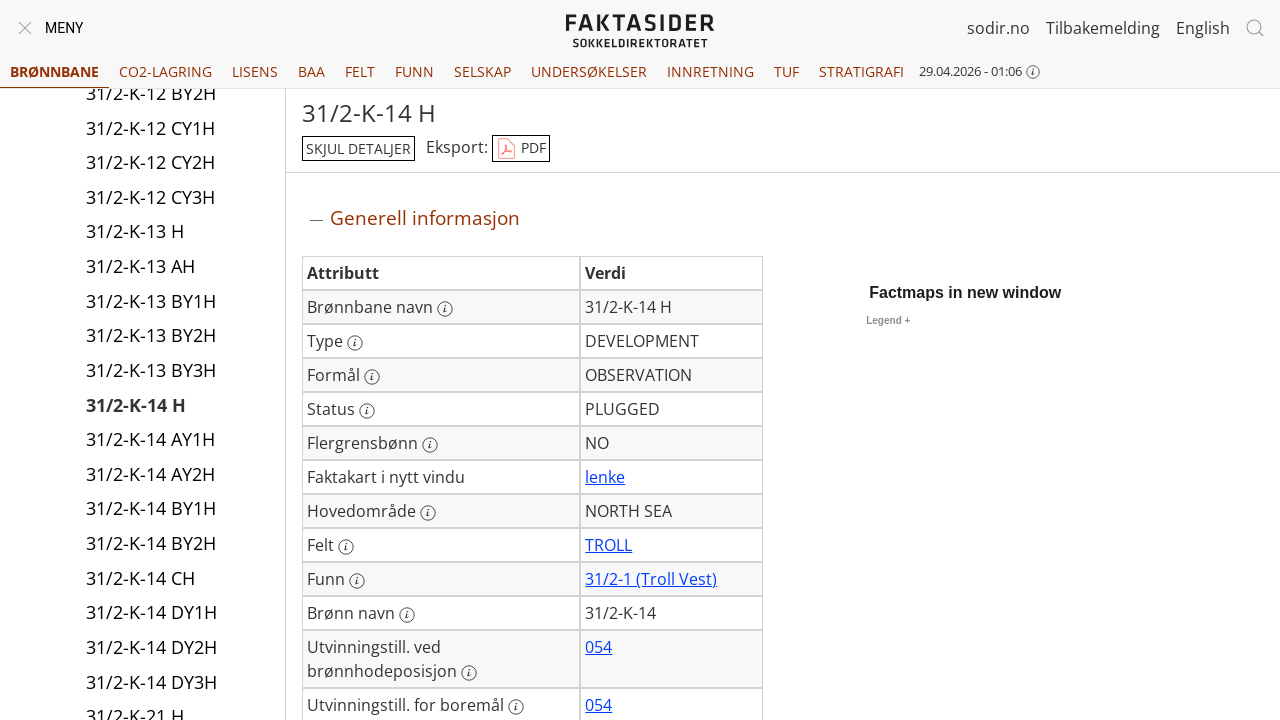  Describe the element at coordinates (358, 148) in the screenshot. I see `skjul detaljer` at that location.